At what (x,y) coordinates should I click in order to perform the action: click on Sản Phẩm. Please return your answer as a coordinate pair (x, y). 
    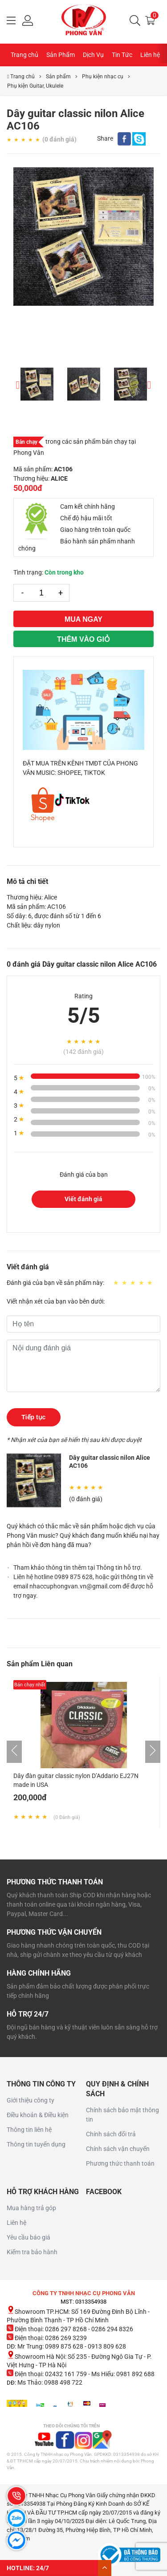
    Looking at the image, I should click on (60, 54).